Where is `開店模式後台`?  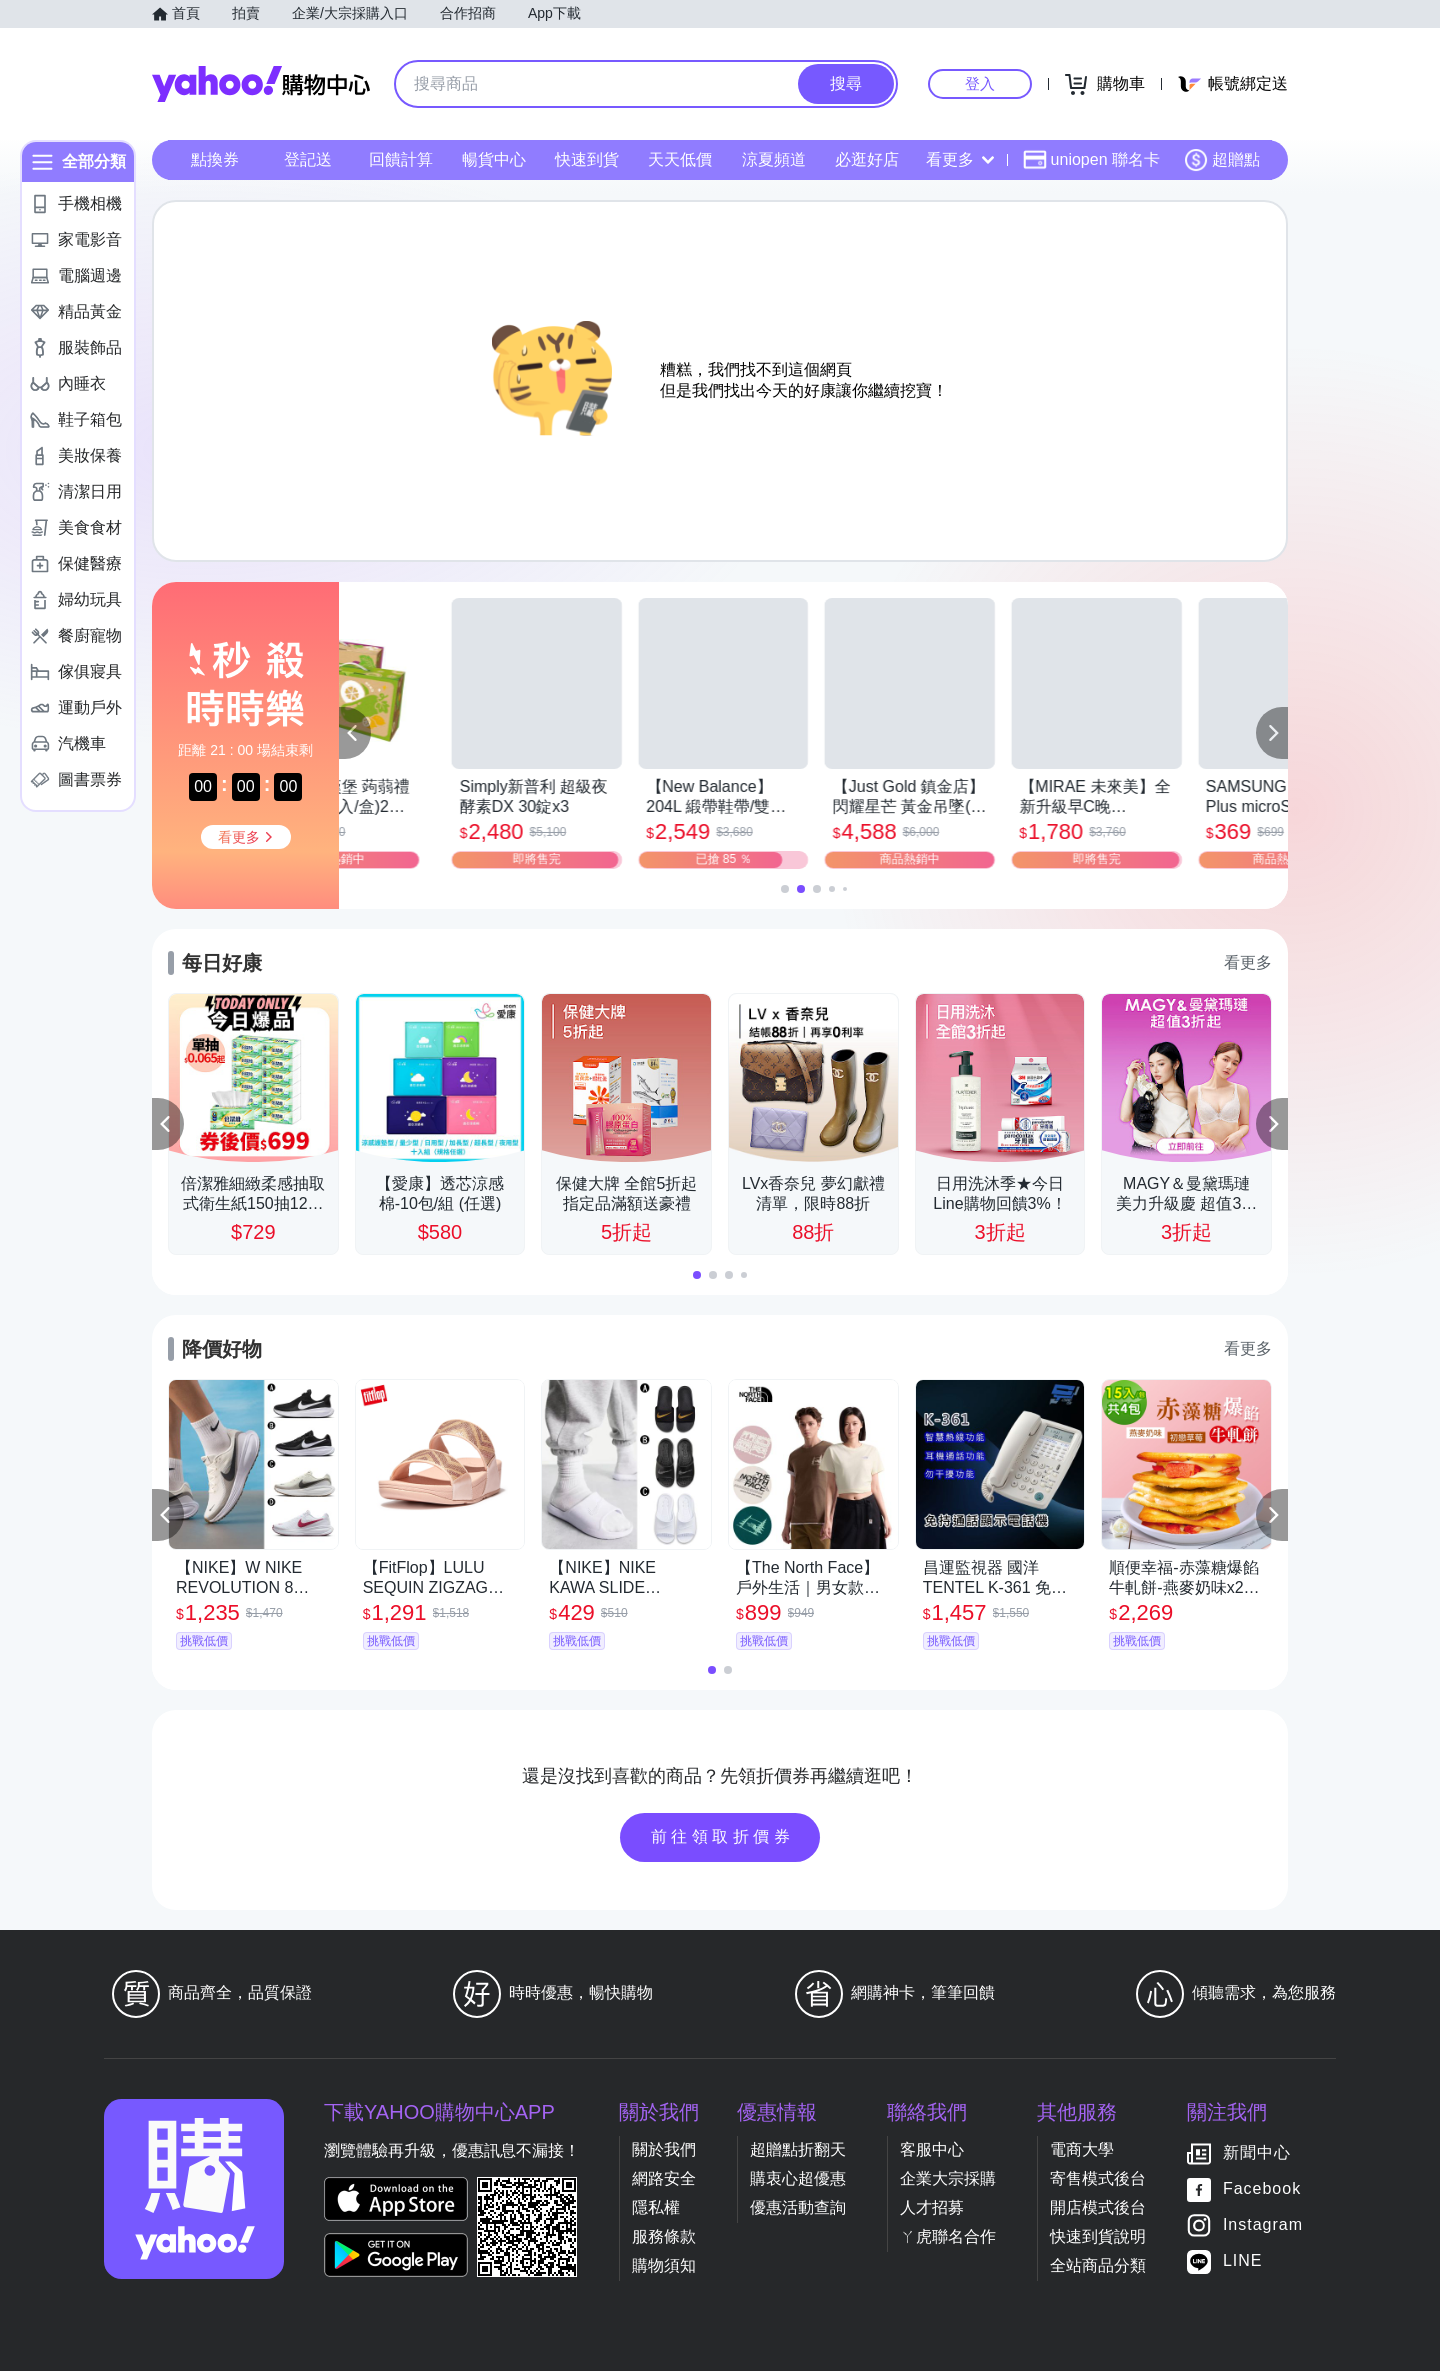 開店模式後台 is located at coordinates (1098, 2207).